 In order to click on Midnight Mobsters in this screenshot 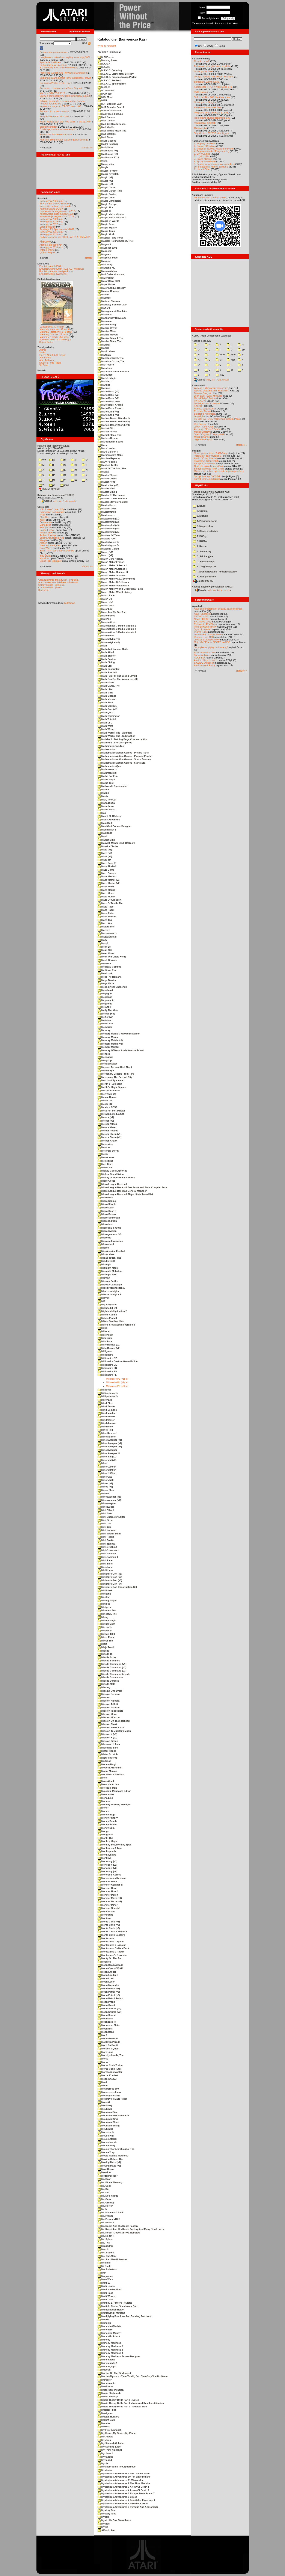, I will do `click(110, 1271)`.